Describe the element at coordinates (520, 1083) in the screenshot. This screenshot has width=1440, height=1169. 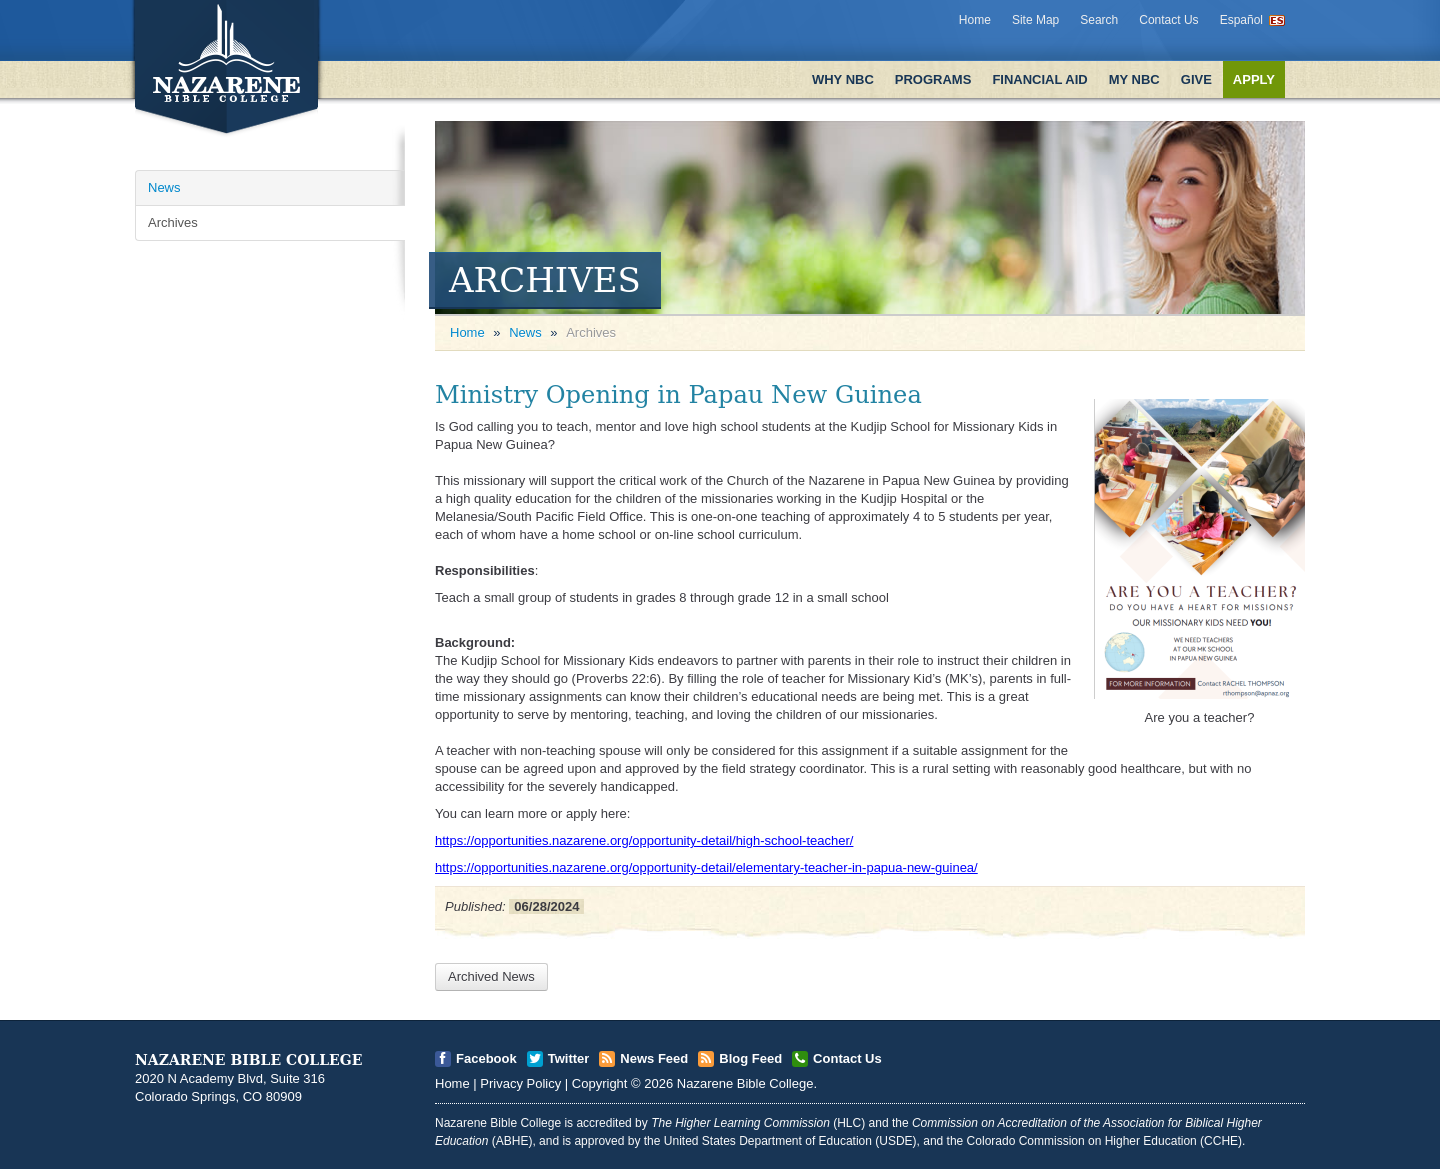
I see `Privacy Policy [Open]` at that location.